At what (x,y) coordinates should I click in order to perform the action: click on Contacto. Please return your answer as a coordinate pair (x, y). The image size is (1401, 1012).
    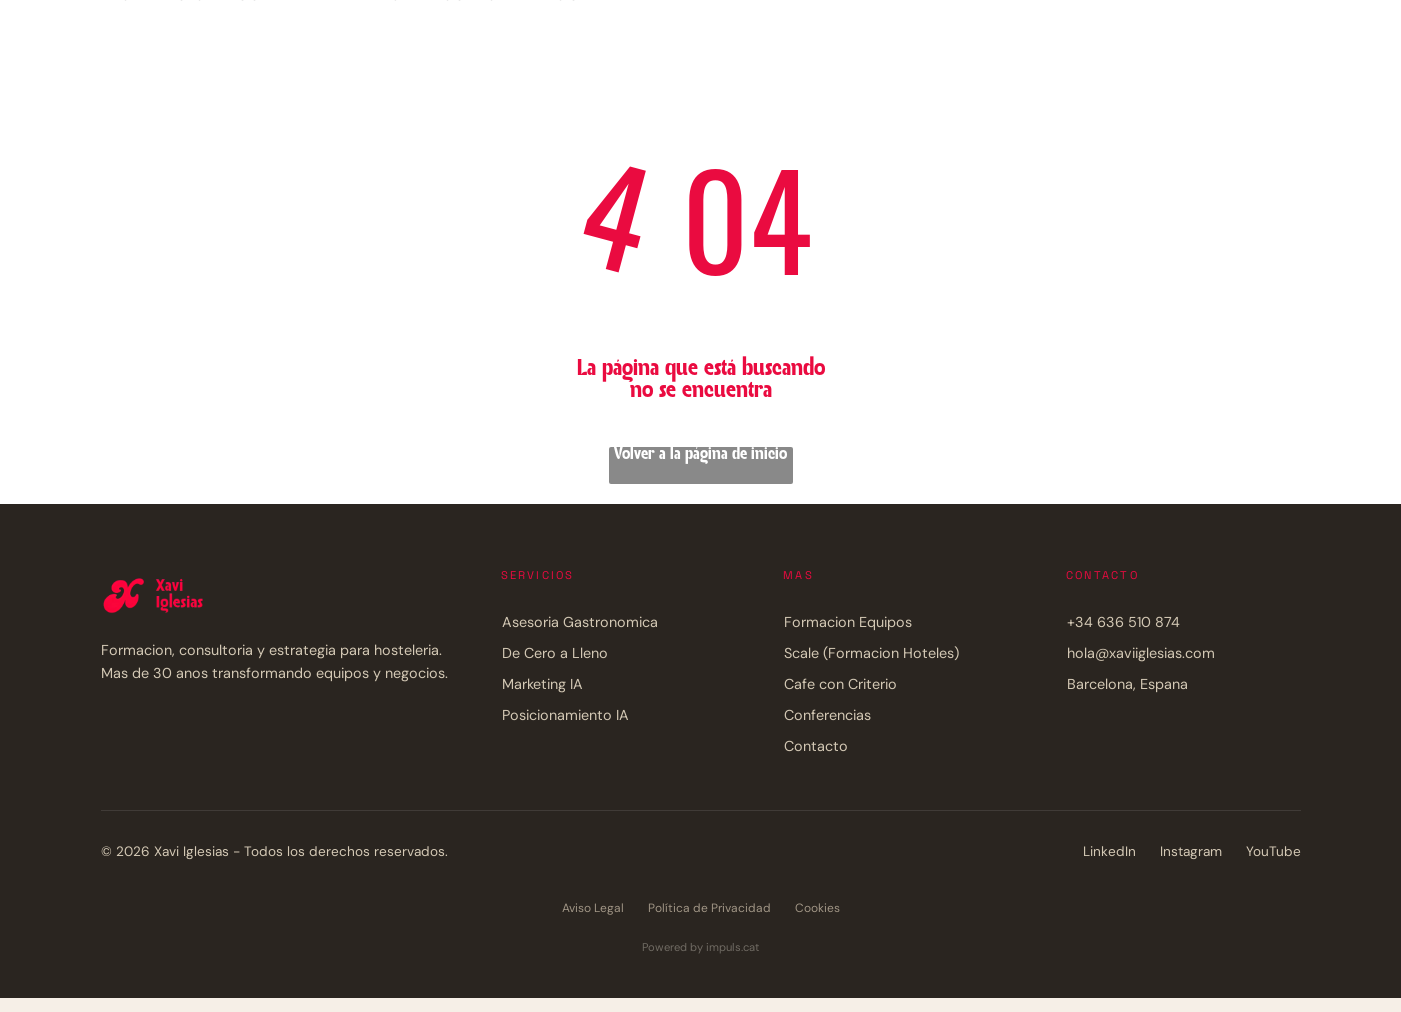
    Looking at the image, I should click on (816, 746).